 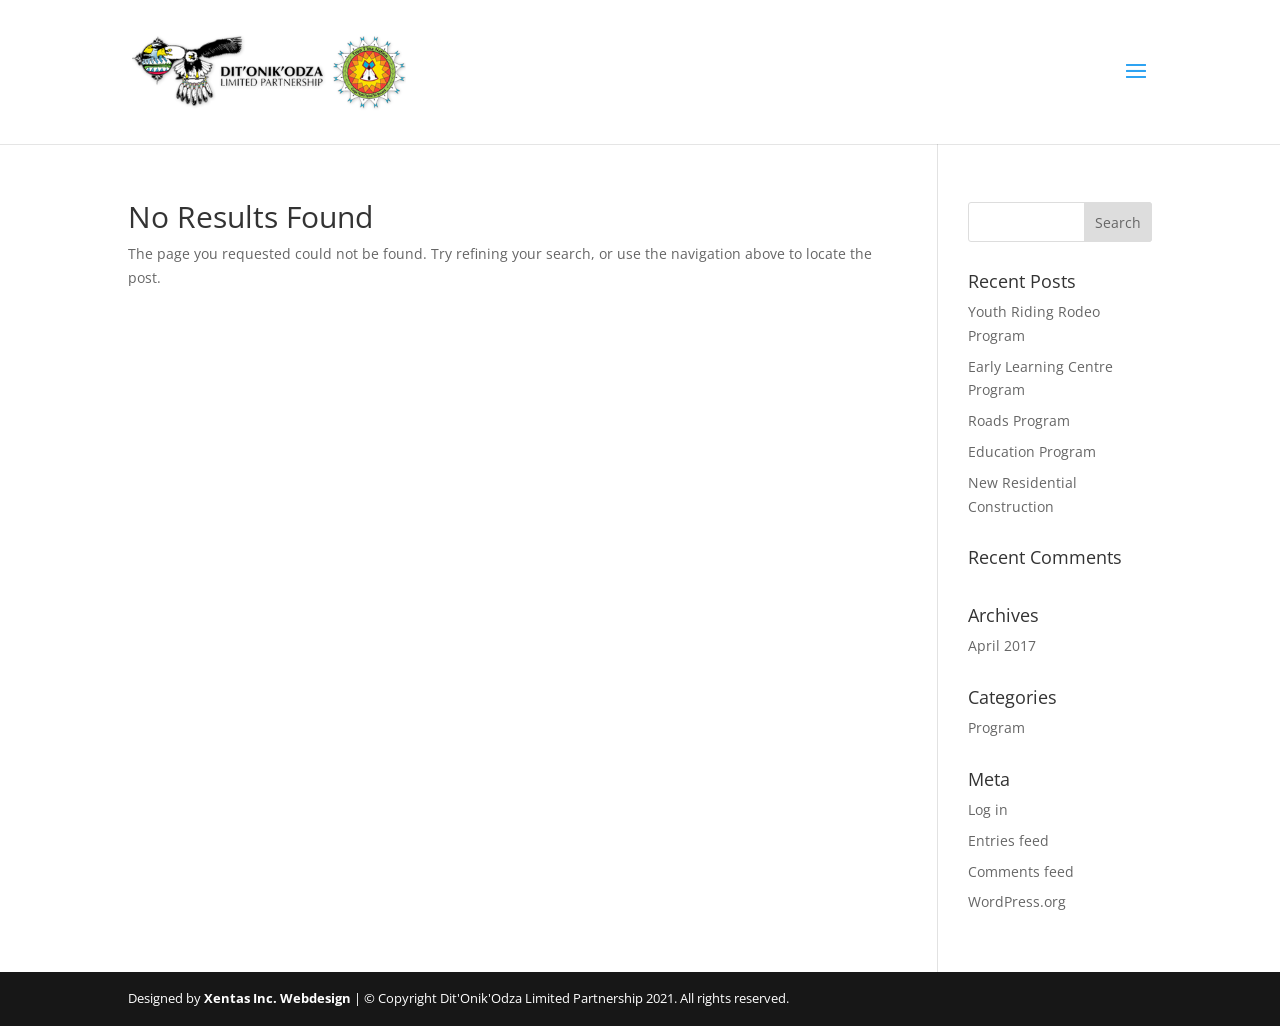 I want to click on WordPress.org, so click(x=1017, y=901).